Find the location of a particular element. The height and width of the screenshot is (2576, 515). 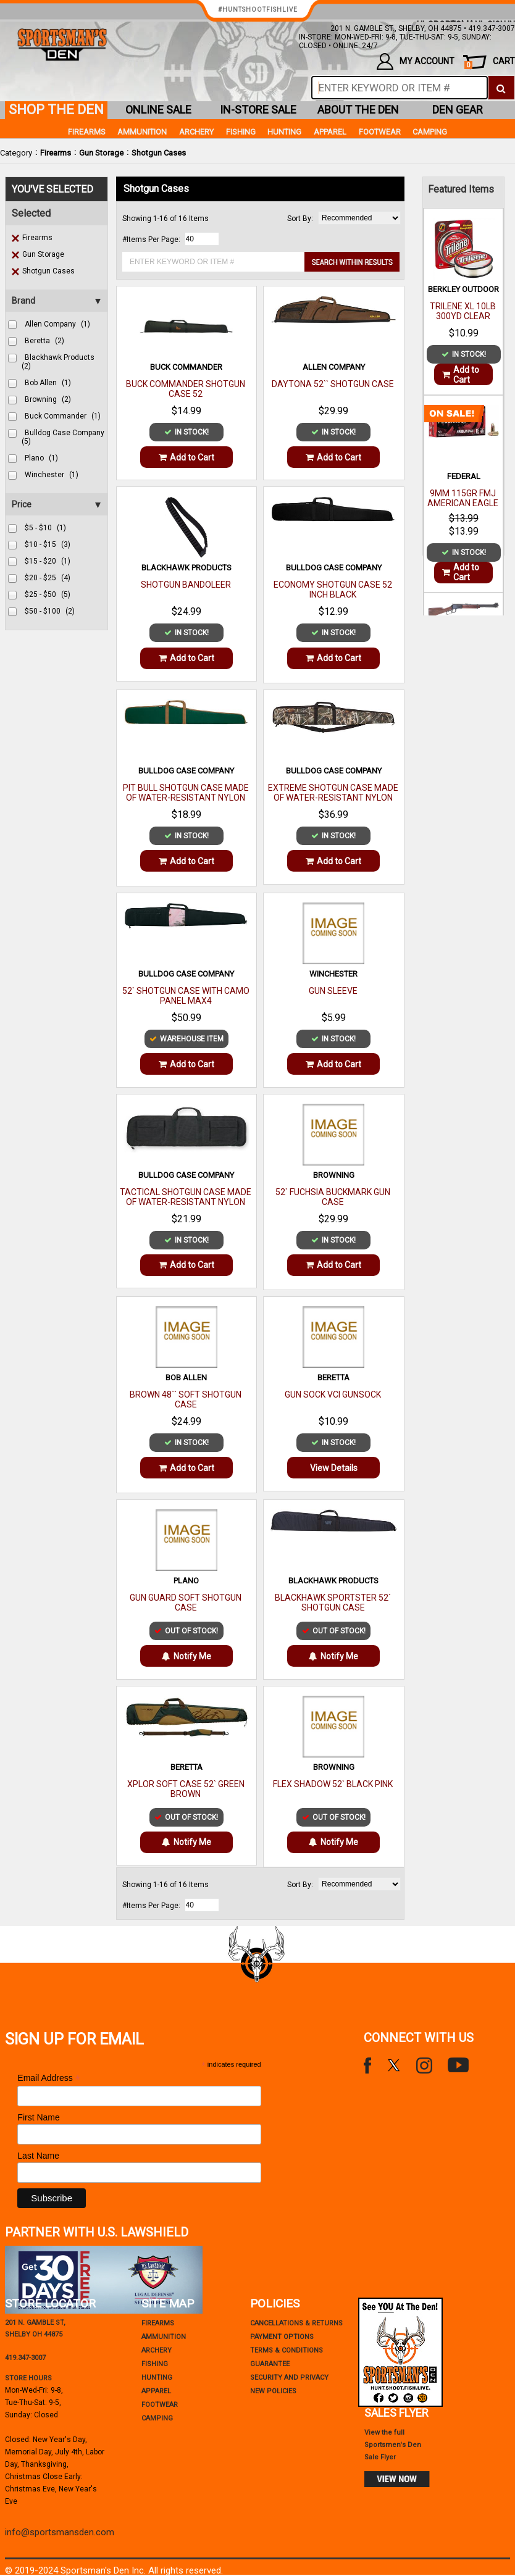

cart is located at coordinates (489, 62).